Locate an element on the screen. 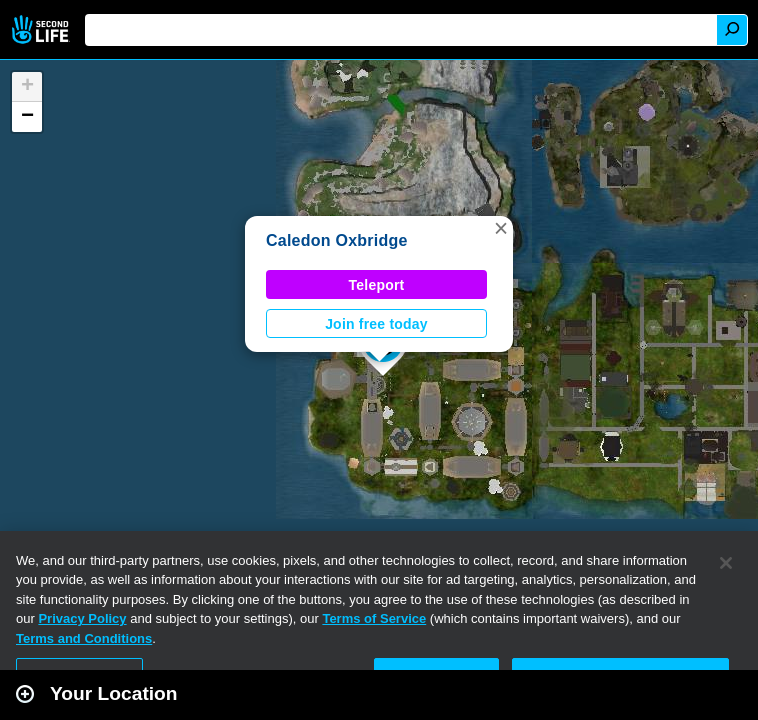 This screenshot has height=720, width=758. Terms of Service is located at coordinates (374, 618).